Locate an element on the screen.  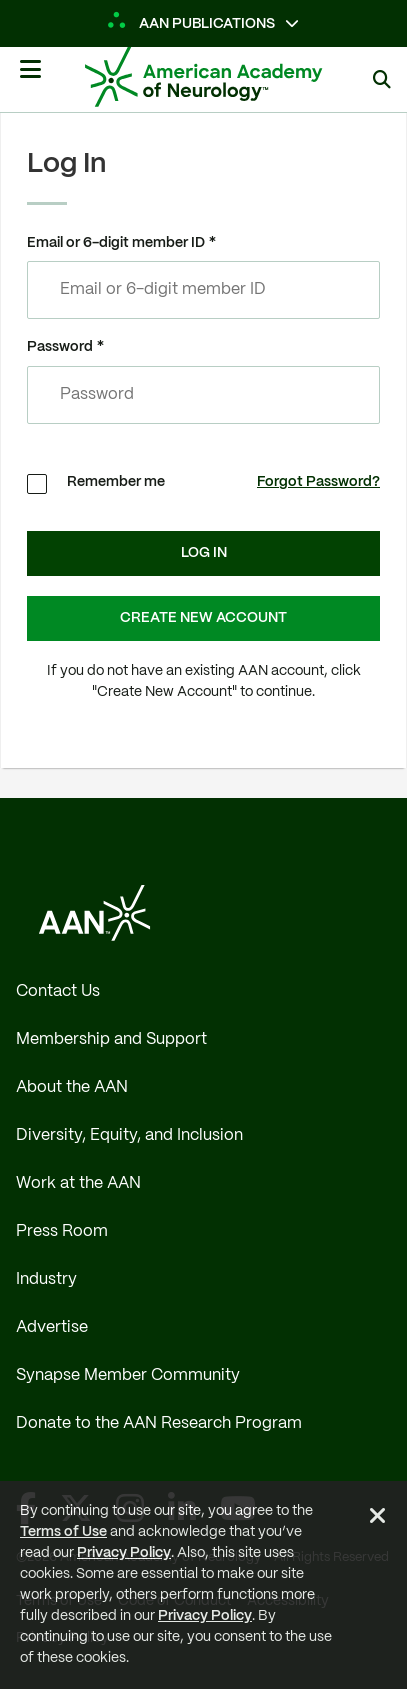
Diversity, Equity, and Inclusion is located at coordinates (129, 1135).